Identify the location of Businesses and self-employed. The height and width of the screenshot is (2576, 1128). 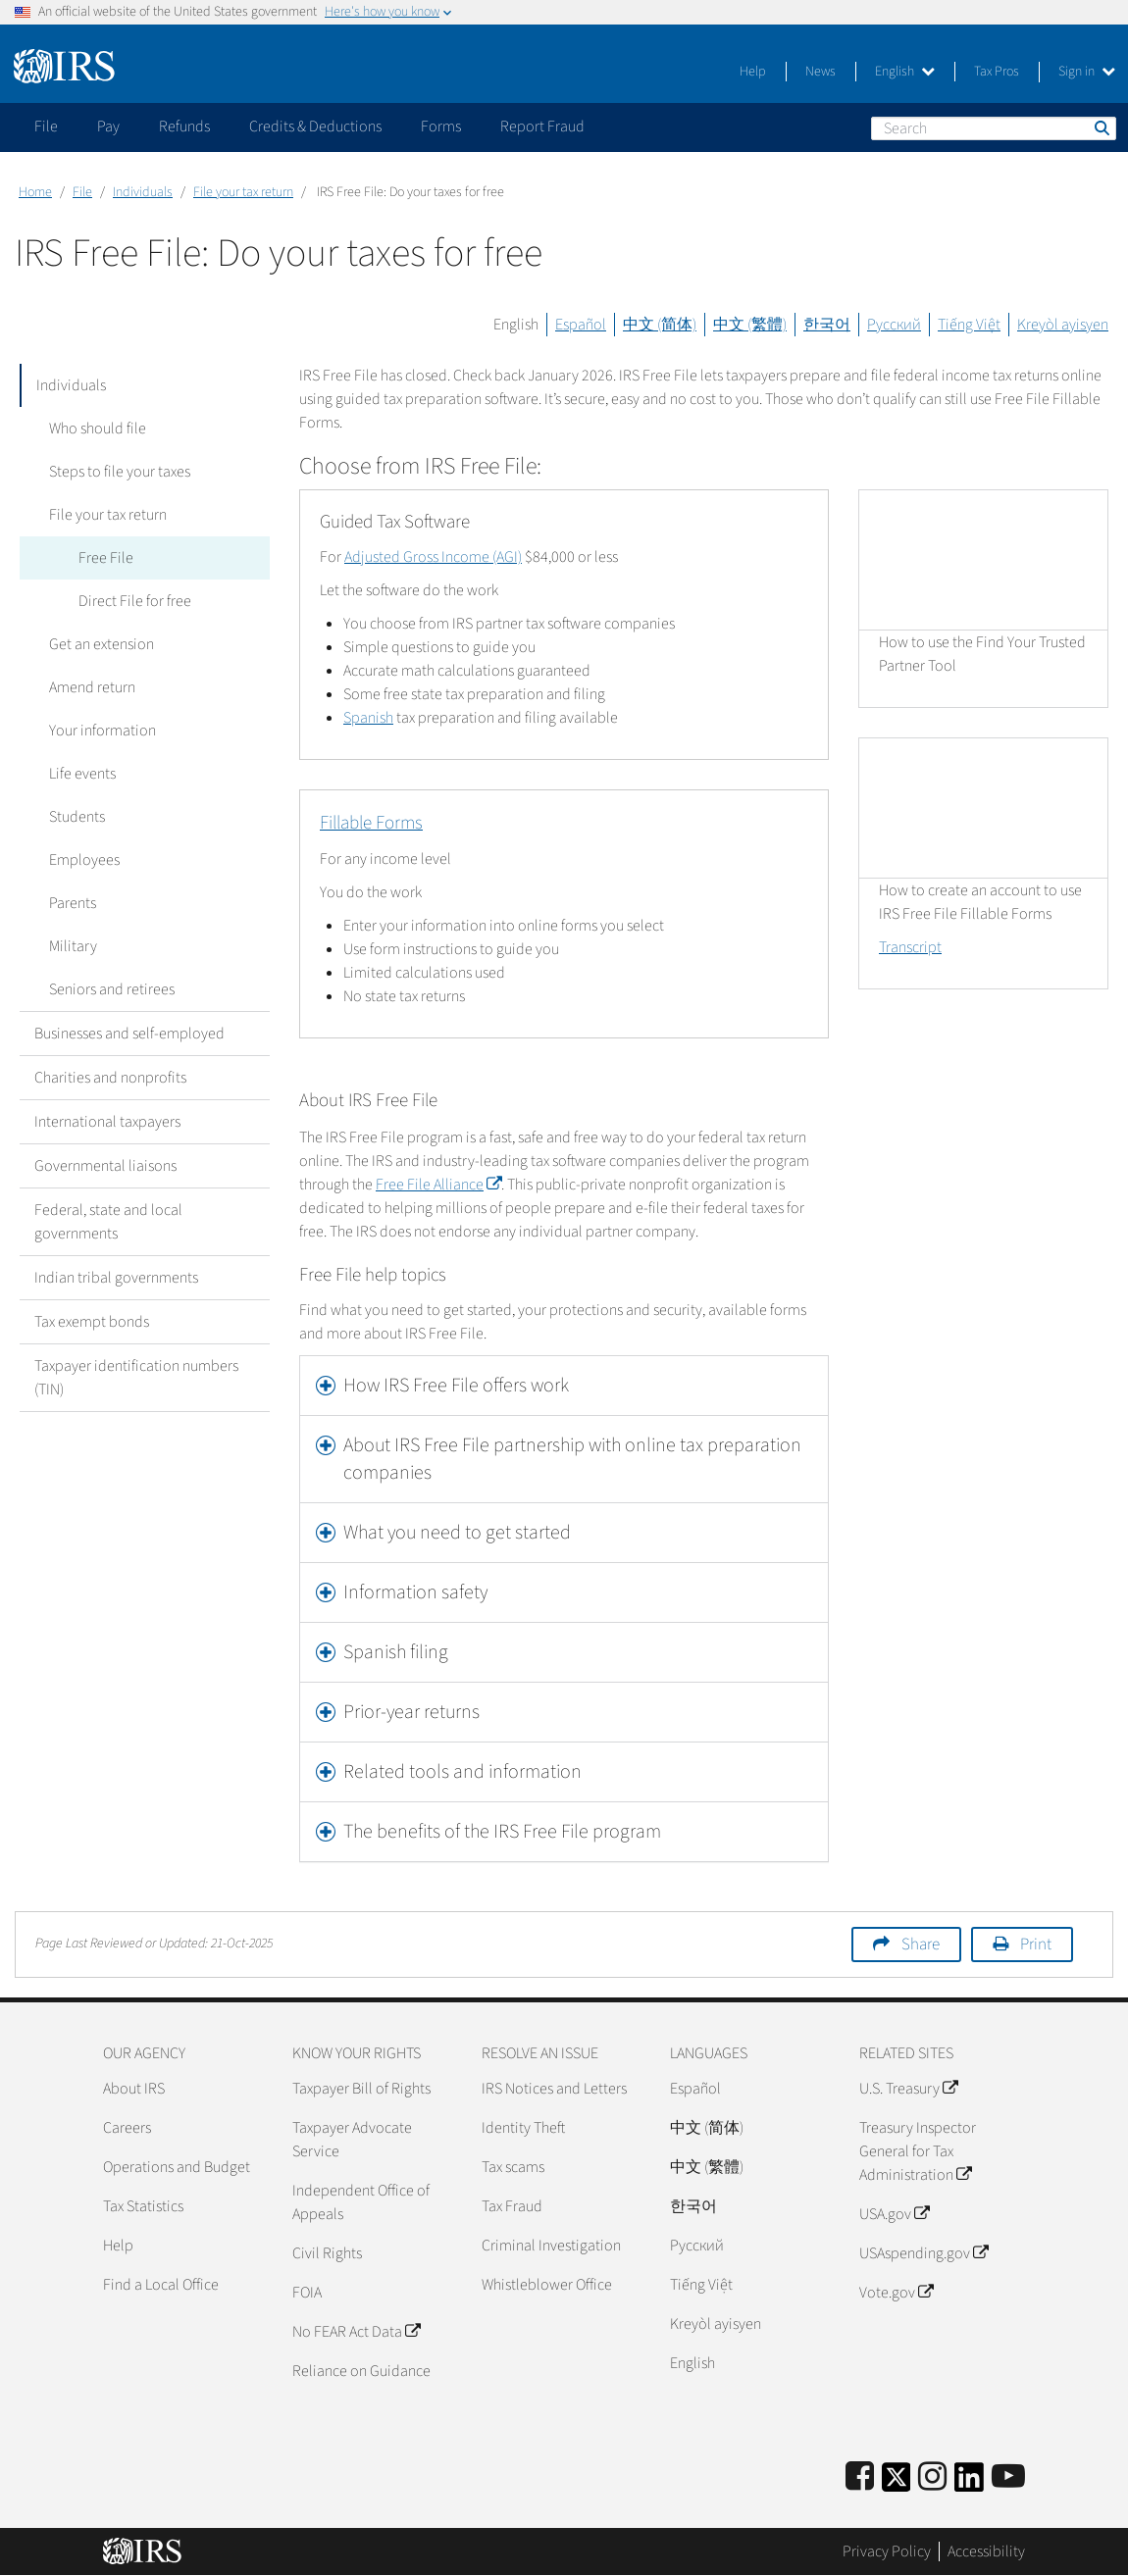
(129, 1033).